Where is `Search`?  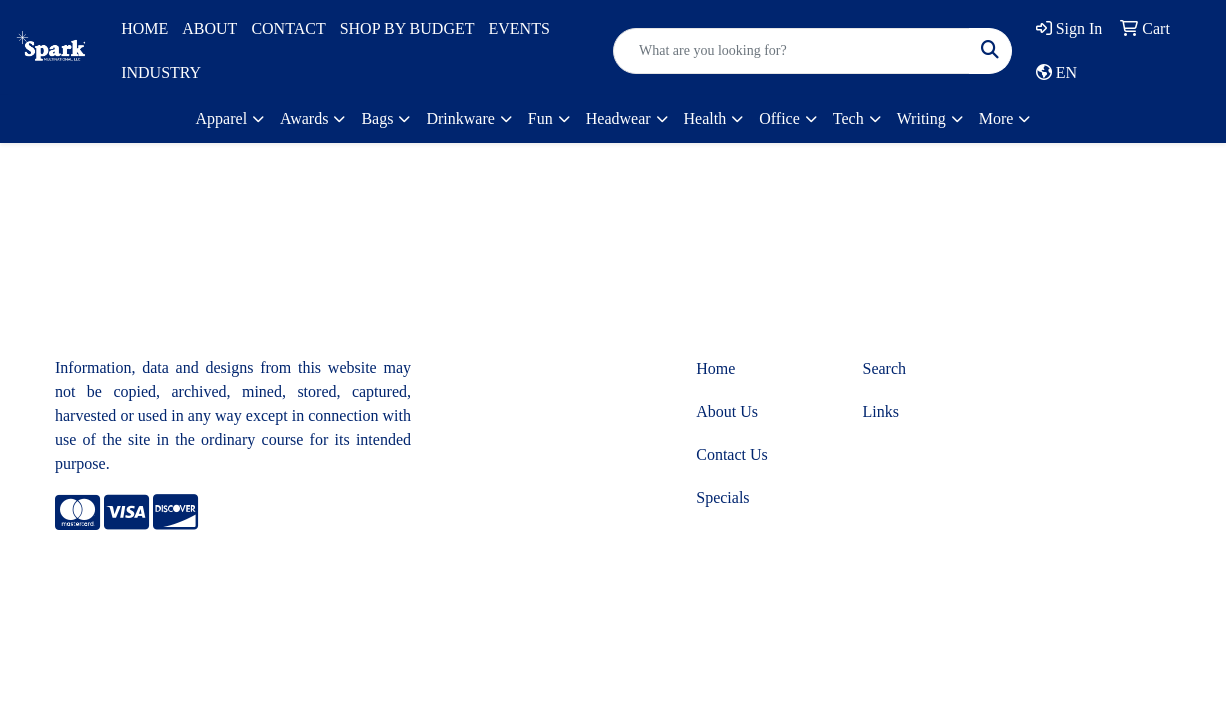
Search is located at coordinates (885, 368).